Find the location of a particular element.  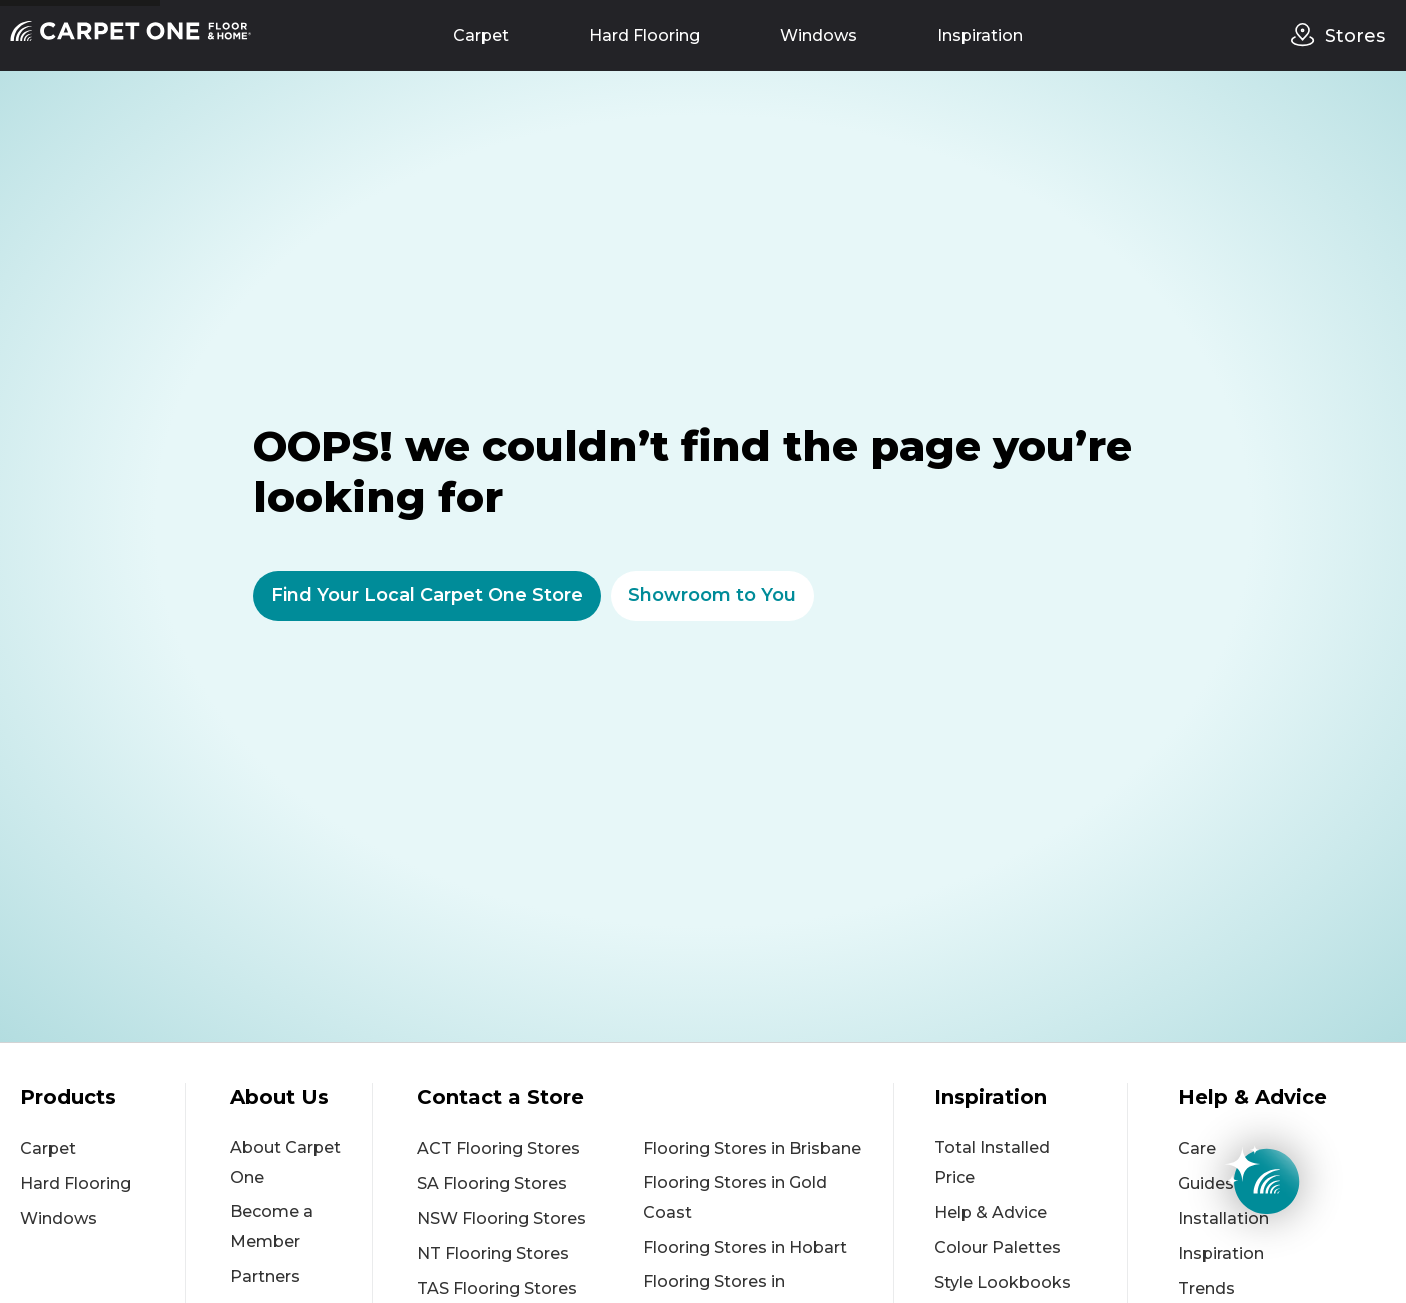

Flooring Stores in Gold Coast is located at coordinates (735, 1197).